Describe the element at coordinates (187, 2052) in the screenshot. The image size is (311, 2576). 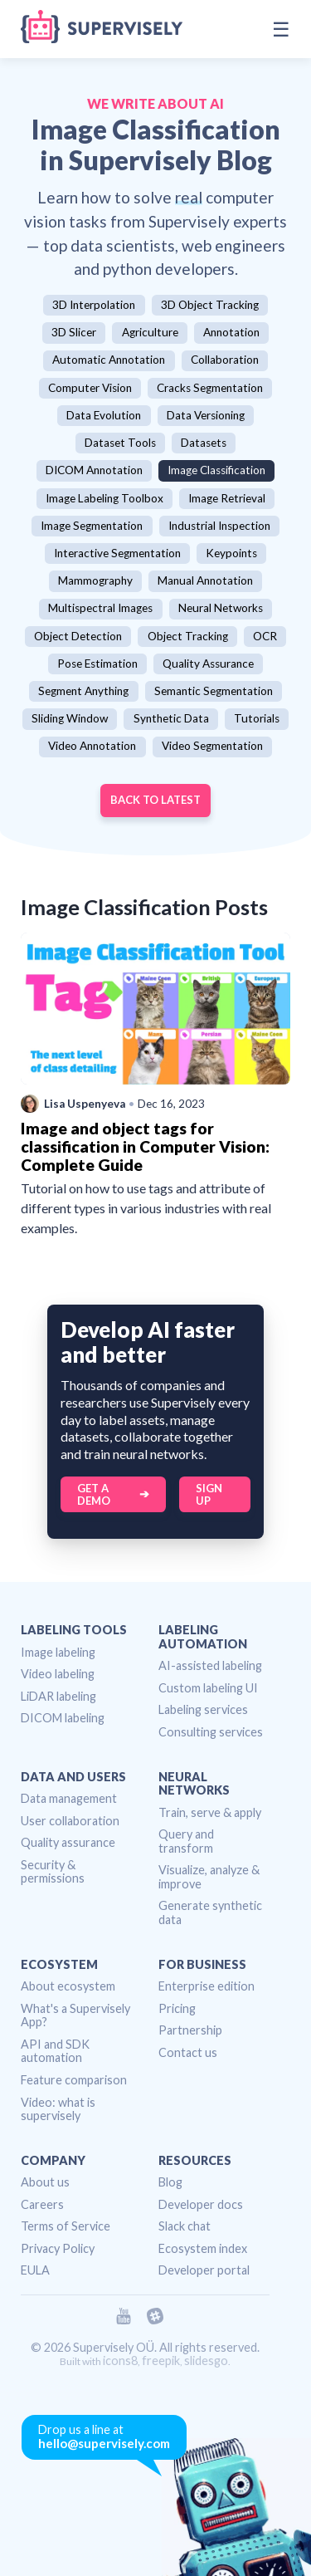
I see `Contact us` at that location.